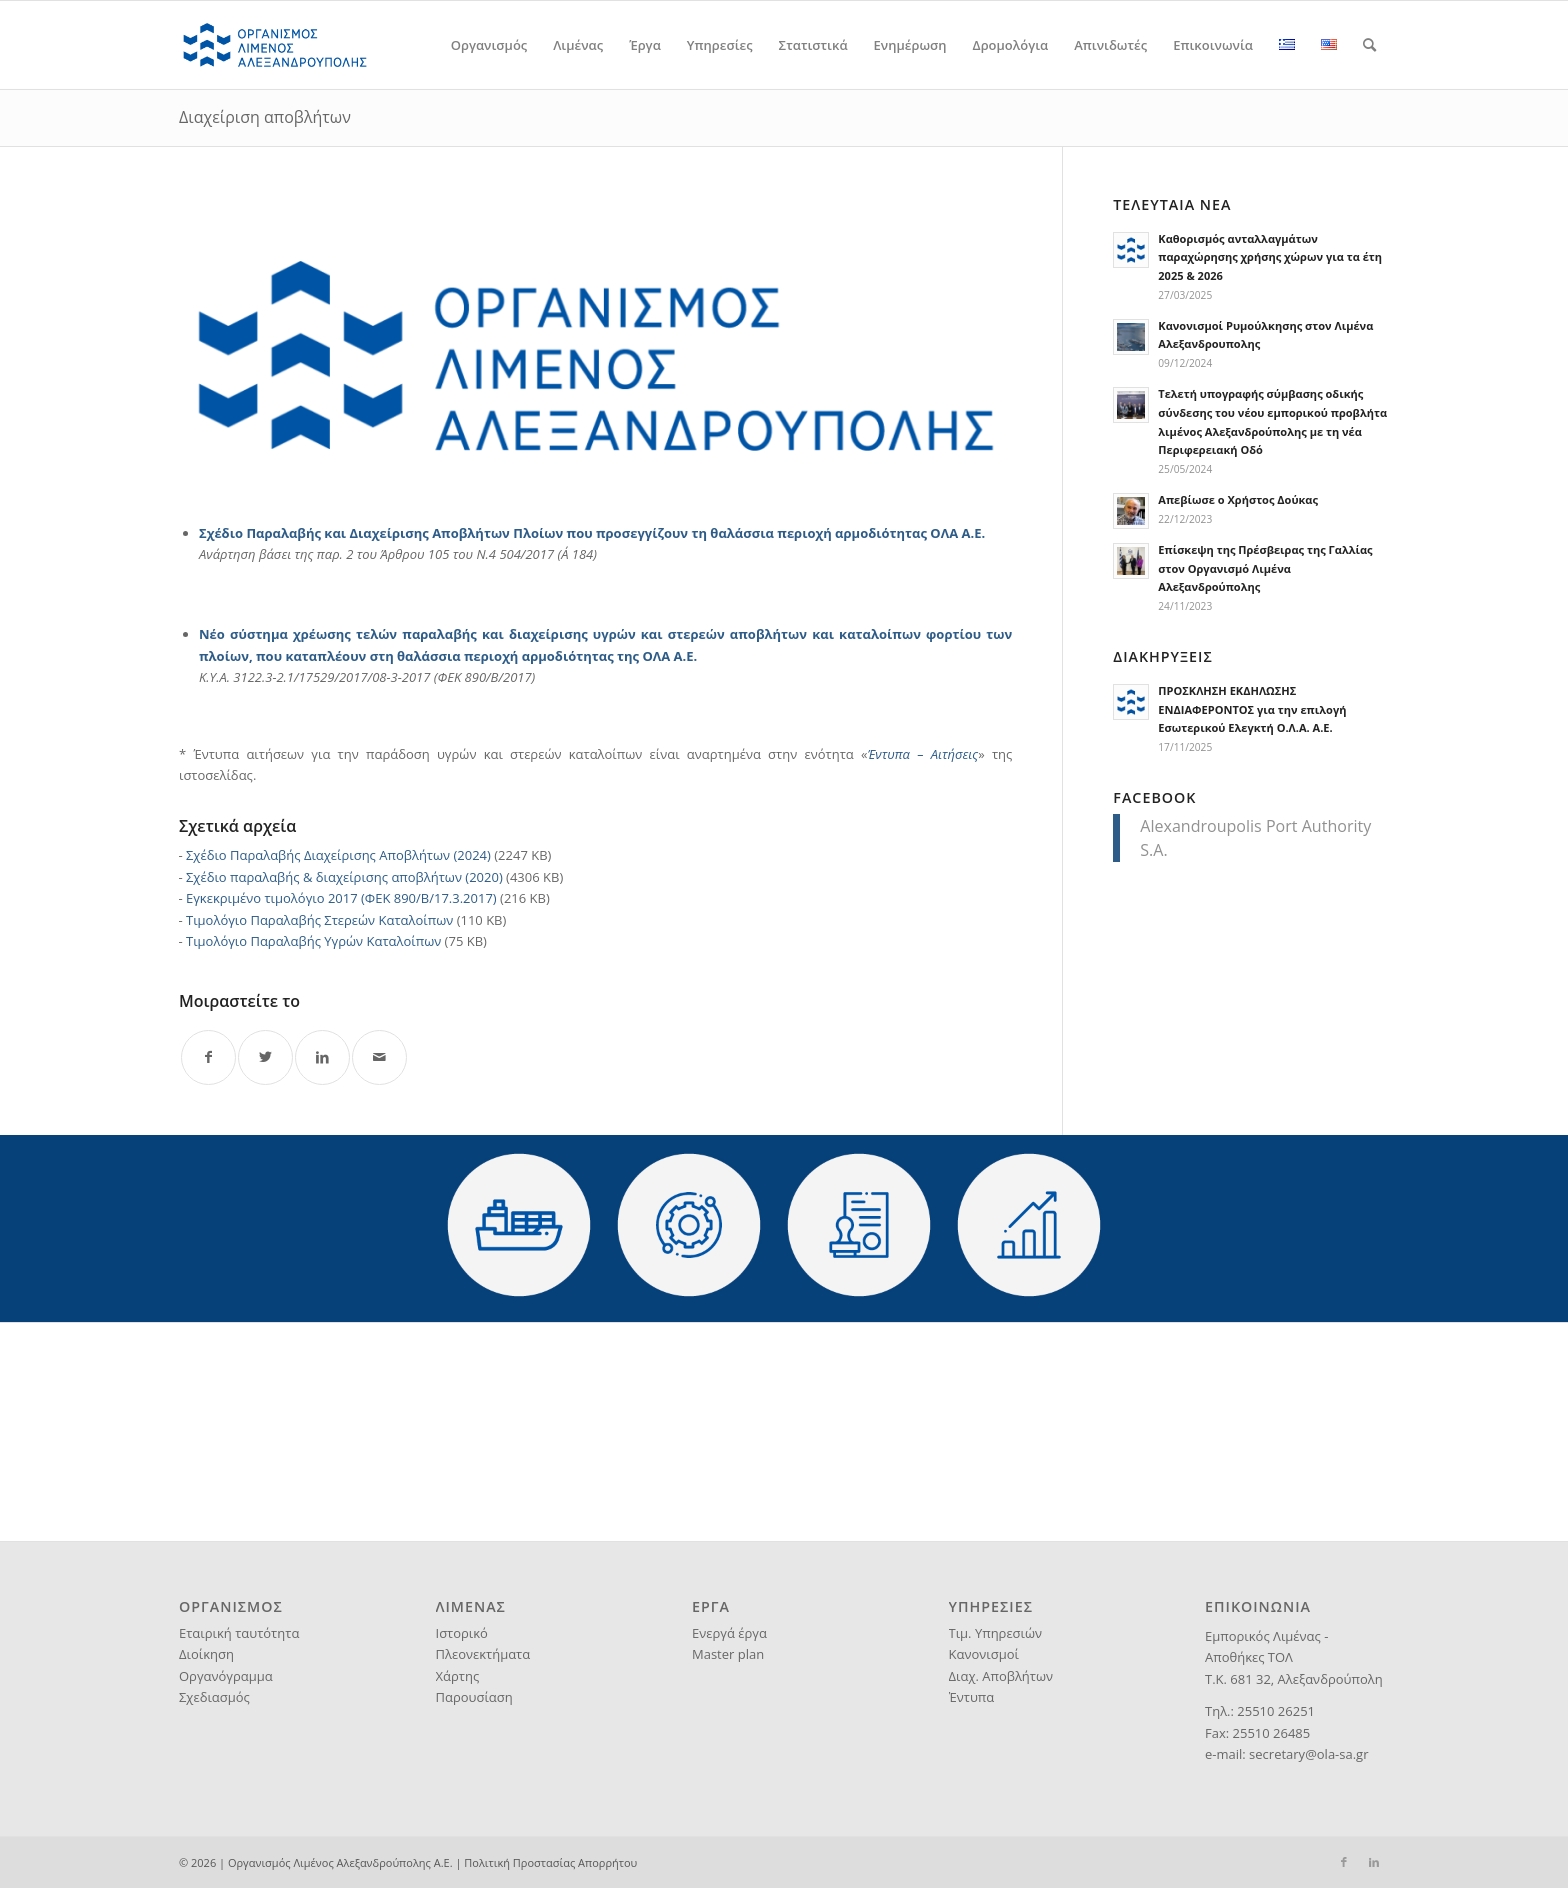 The width and height of the screenshot is (1568, 1888). What do you see at coordinates (344, 877) in the screenshot?
I see `Σχέδιο παραλαβής & διαχείρισης αποβλήτων (2020)` at bounding box center [344, 877].